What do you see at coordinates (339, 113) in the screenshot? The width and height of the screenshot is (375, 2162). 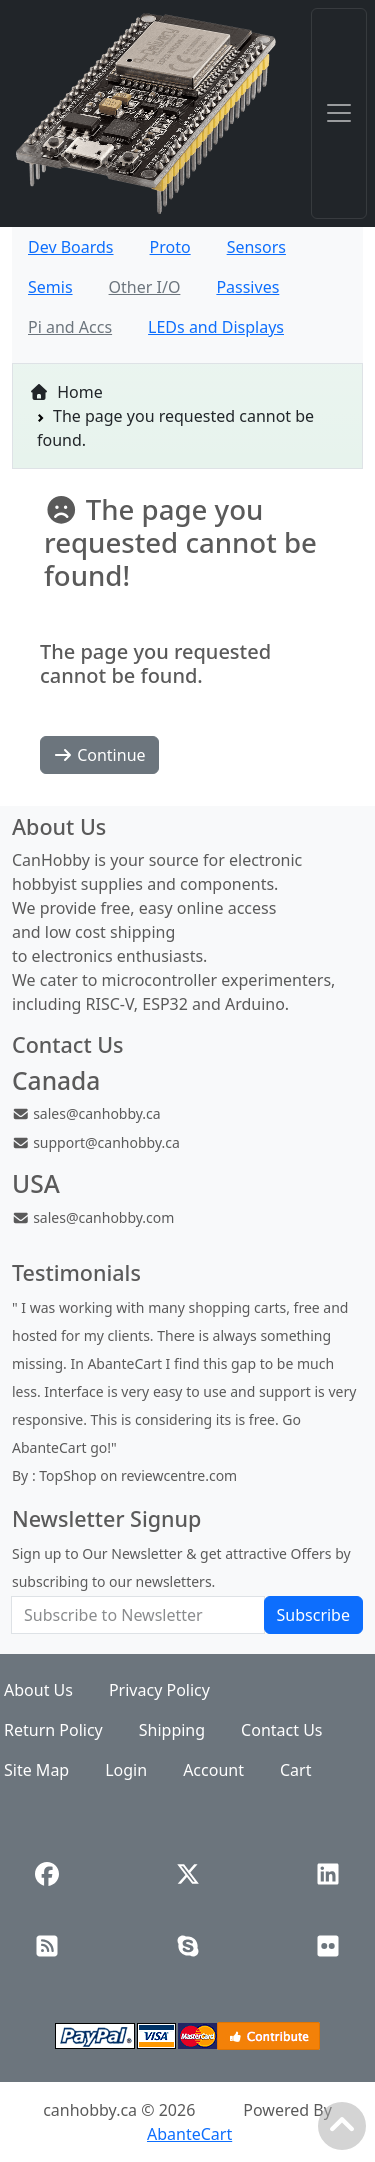 I see `[Toggle navigation]` at bounding box center [339, 113].